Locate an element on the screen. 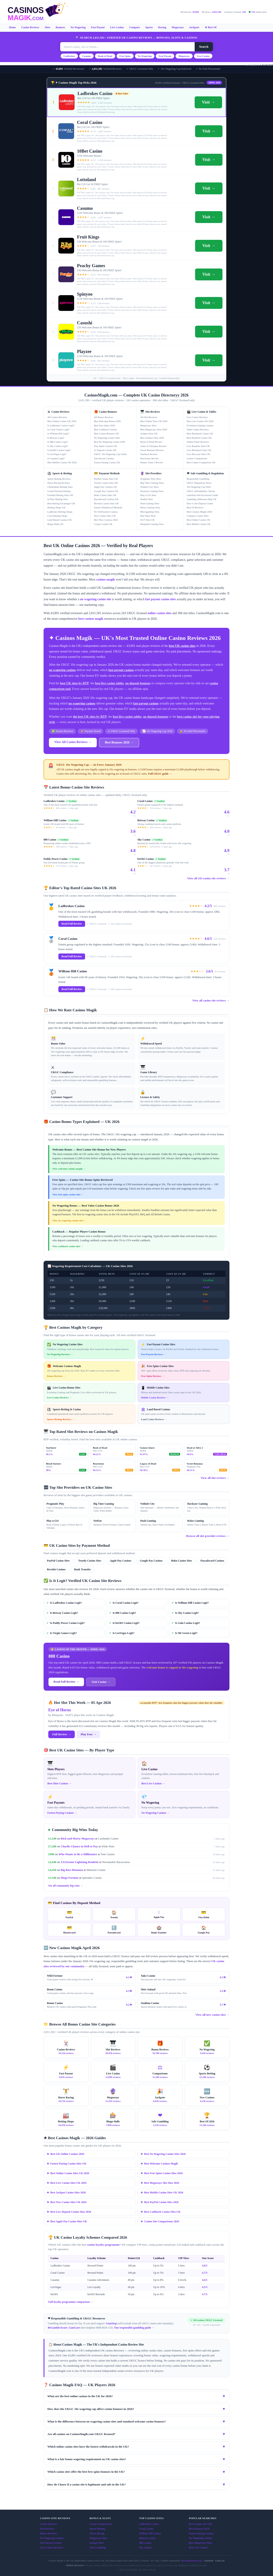 The height and width of the screenshot is (2576, 273). Best Online Casino UK 2026 is located at coordinates (61, 421).